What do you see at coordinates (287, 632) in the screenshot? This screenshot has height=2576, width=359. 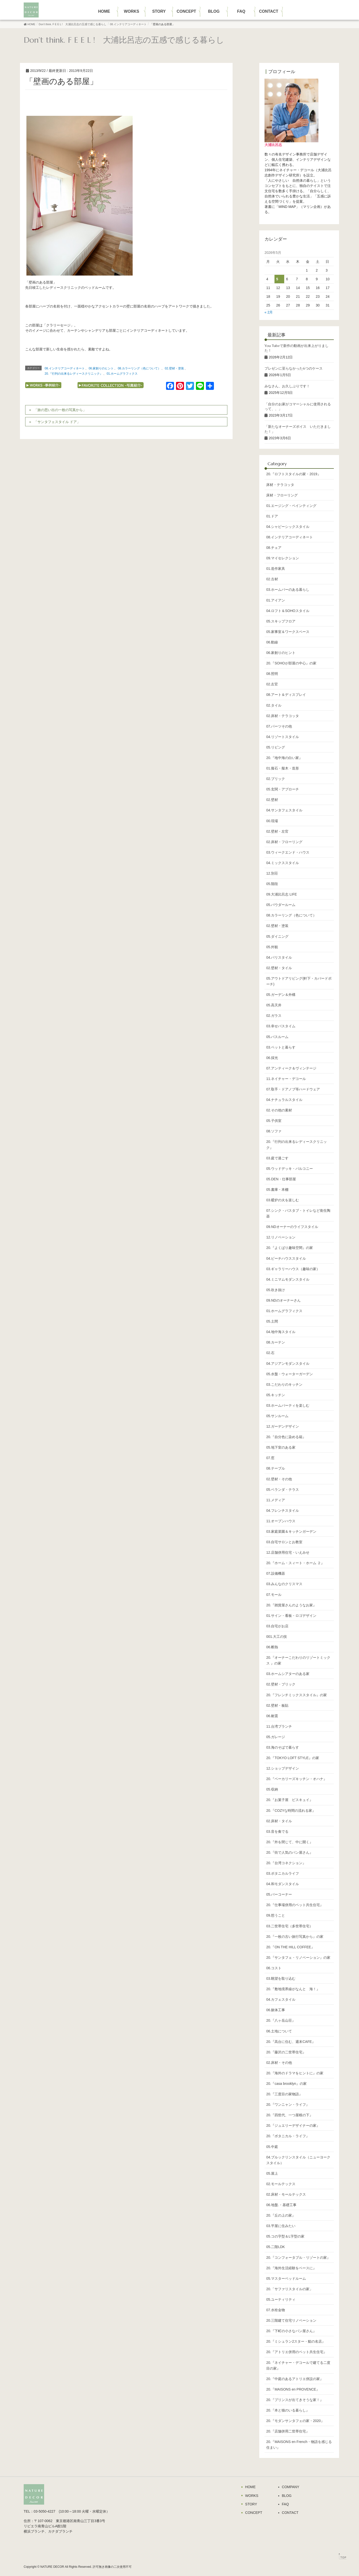 I see `05.家事室＆ワークスペース` at bounding box center [287, 632].